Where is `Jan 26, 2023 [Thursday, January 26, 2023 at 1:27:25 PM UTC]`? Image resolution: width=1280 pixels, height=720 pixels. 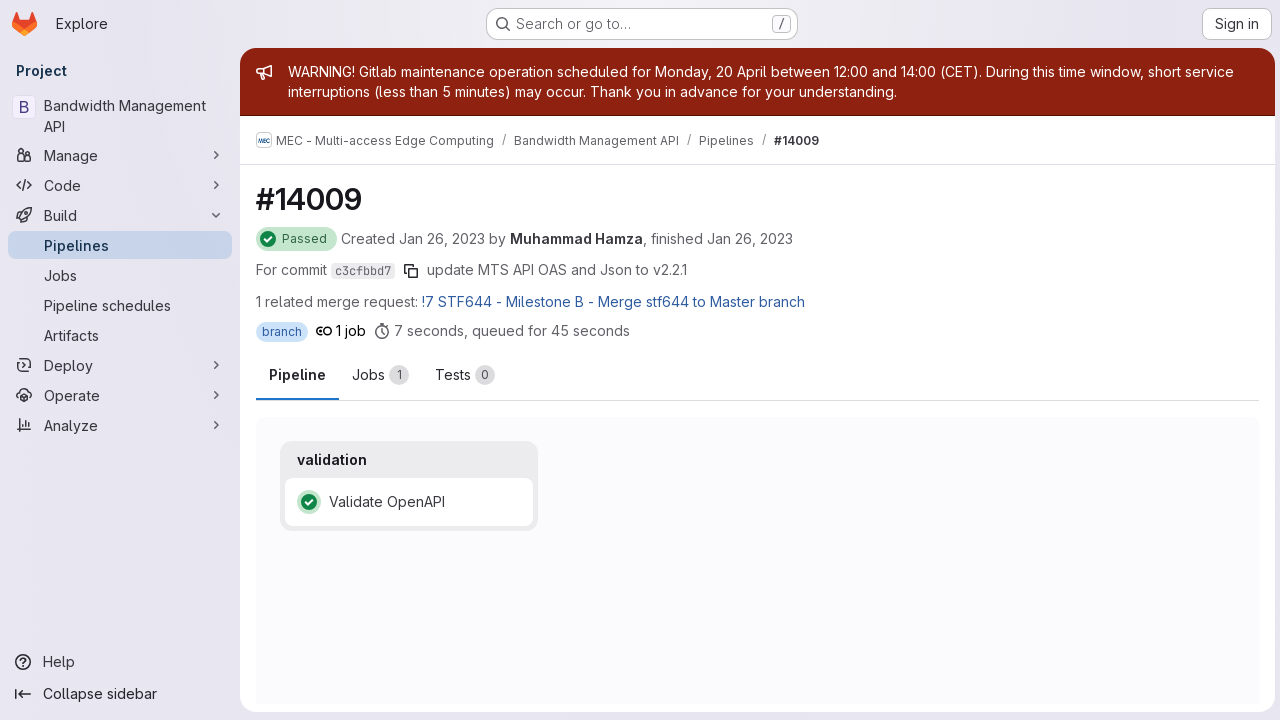
Jan 26, 2023 [Thursday, January 26, 2023 at 1:27:25 PM UTC] is located at coordinates (750, 238).